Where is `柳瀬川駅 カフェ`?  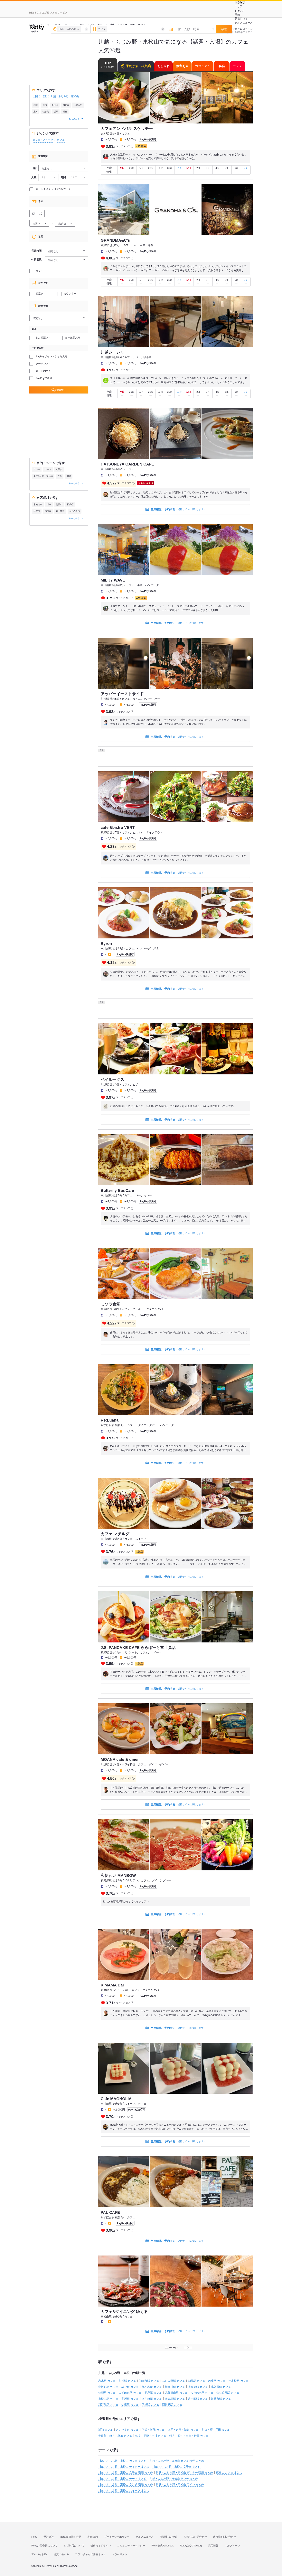
柳瀬川駅 カフェ is located at coordinates (175, 2386).